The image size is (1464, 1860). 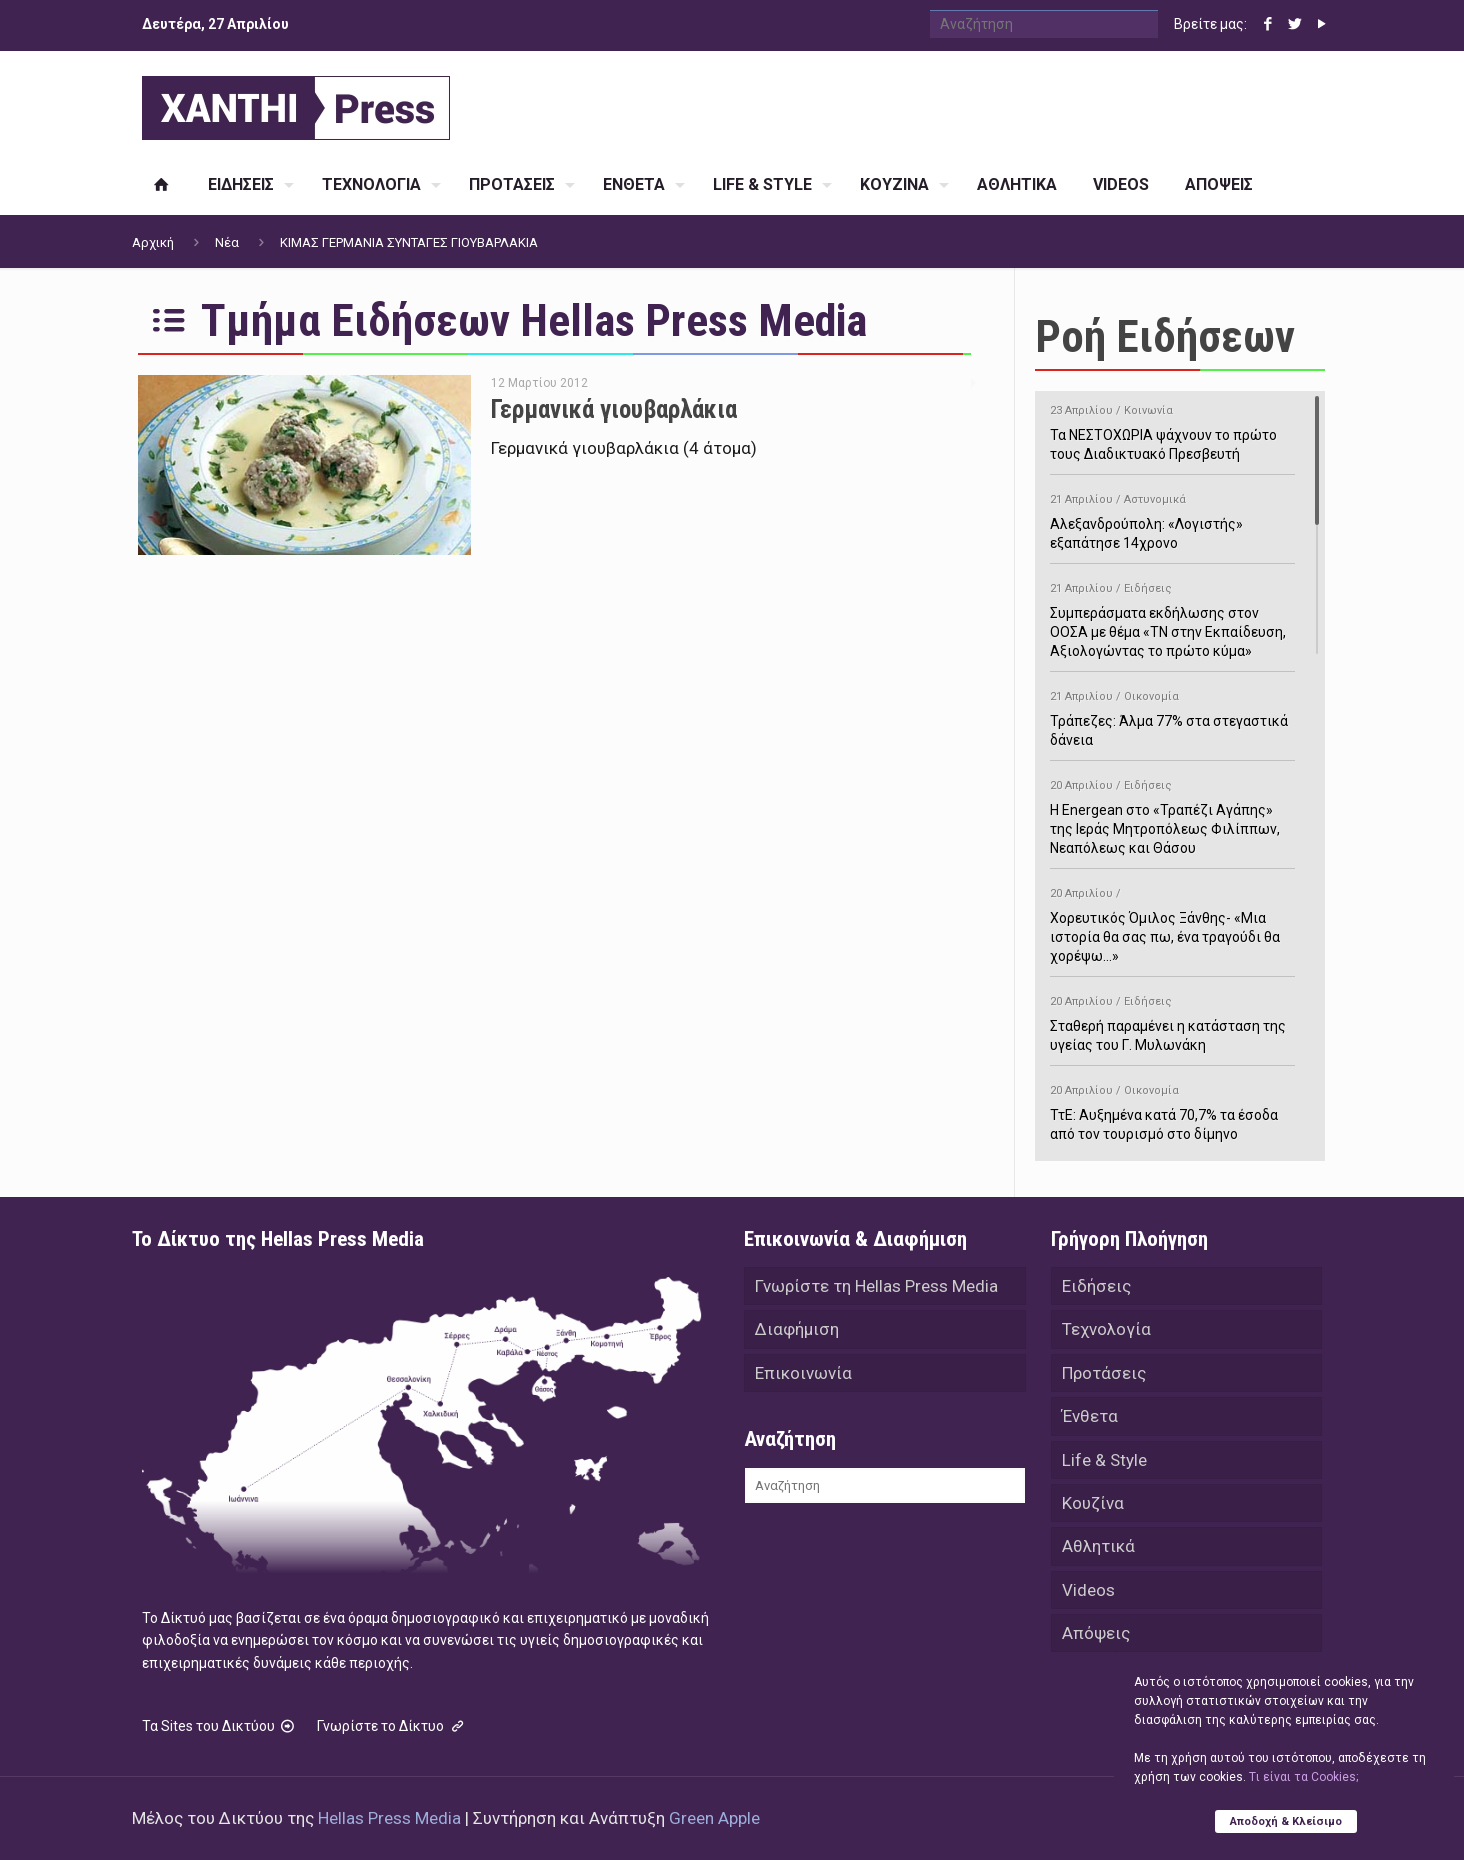 I want to click on Ένθετα, so click(x=1090, y=1418).